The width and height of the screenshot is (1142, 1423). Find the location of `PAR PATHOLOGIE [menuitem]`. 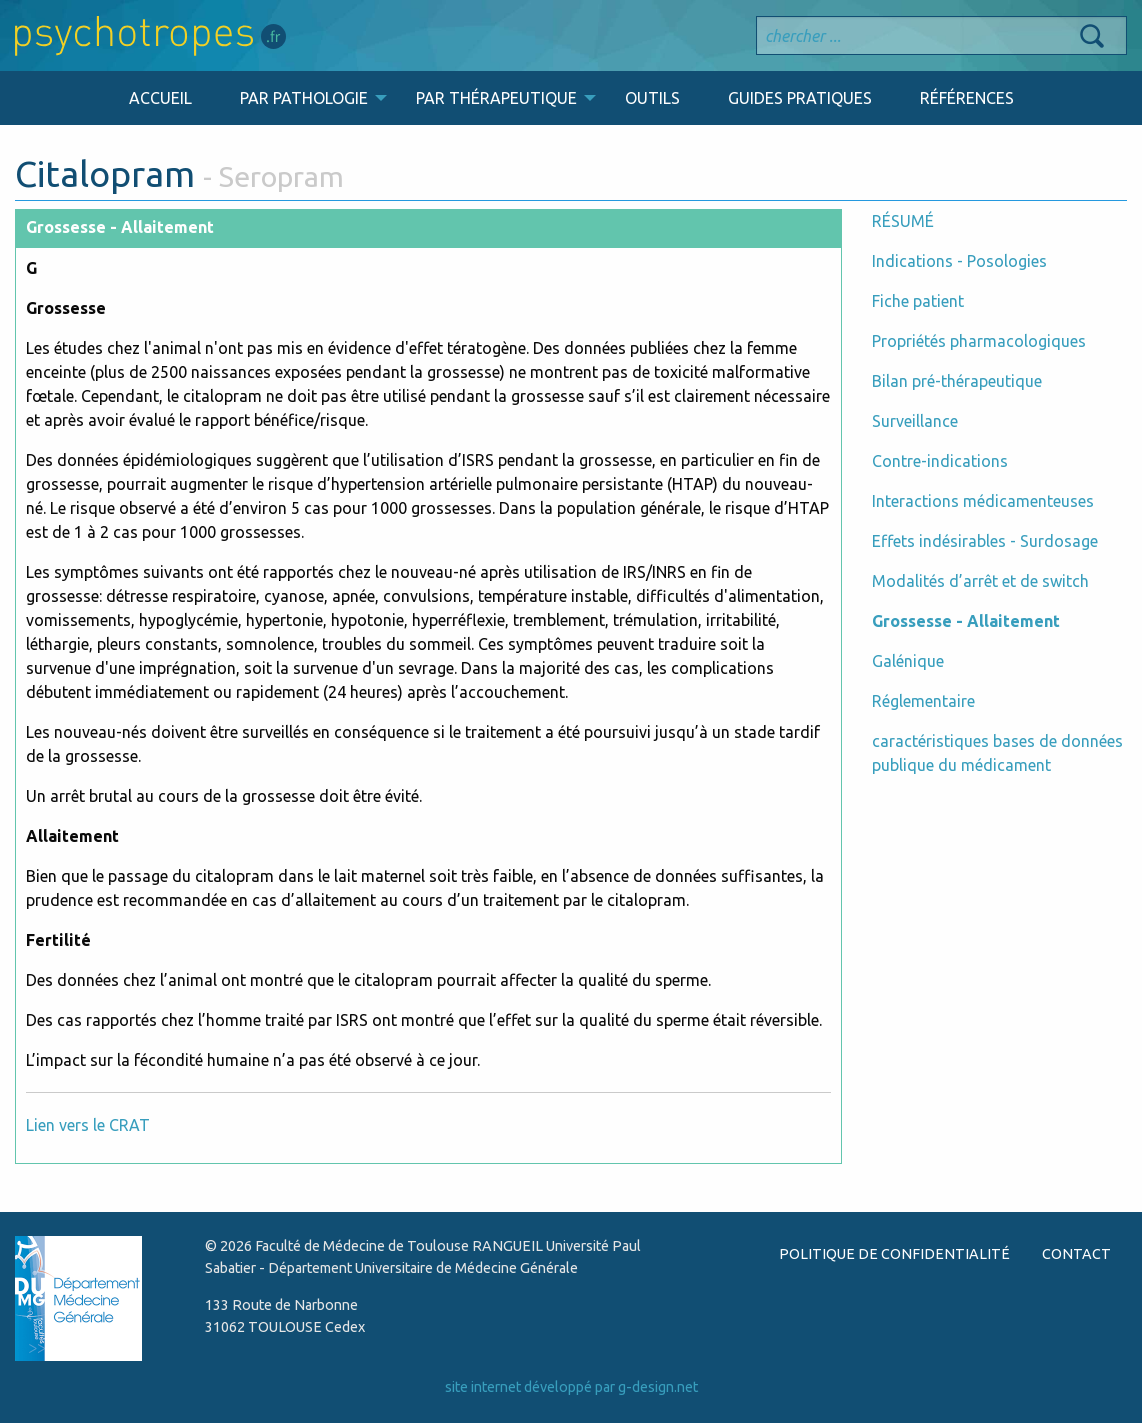

PAR PATHOLOGIE [menuitem] is located at coordinates (304, 98).